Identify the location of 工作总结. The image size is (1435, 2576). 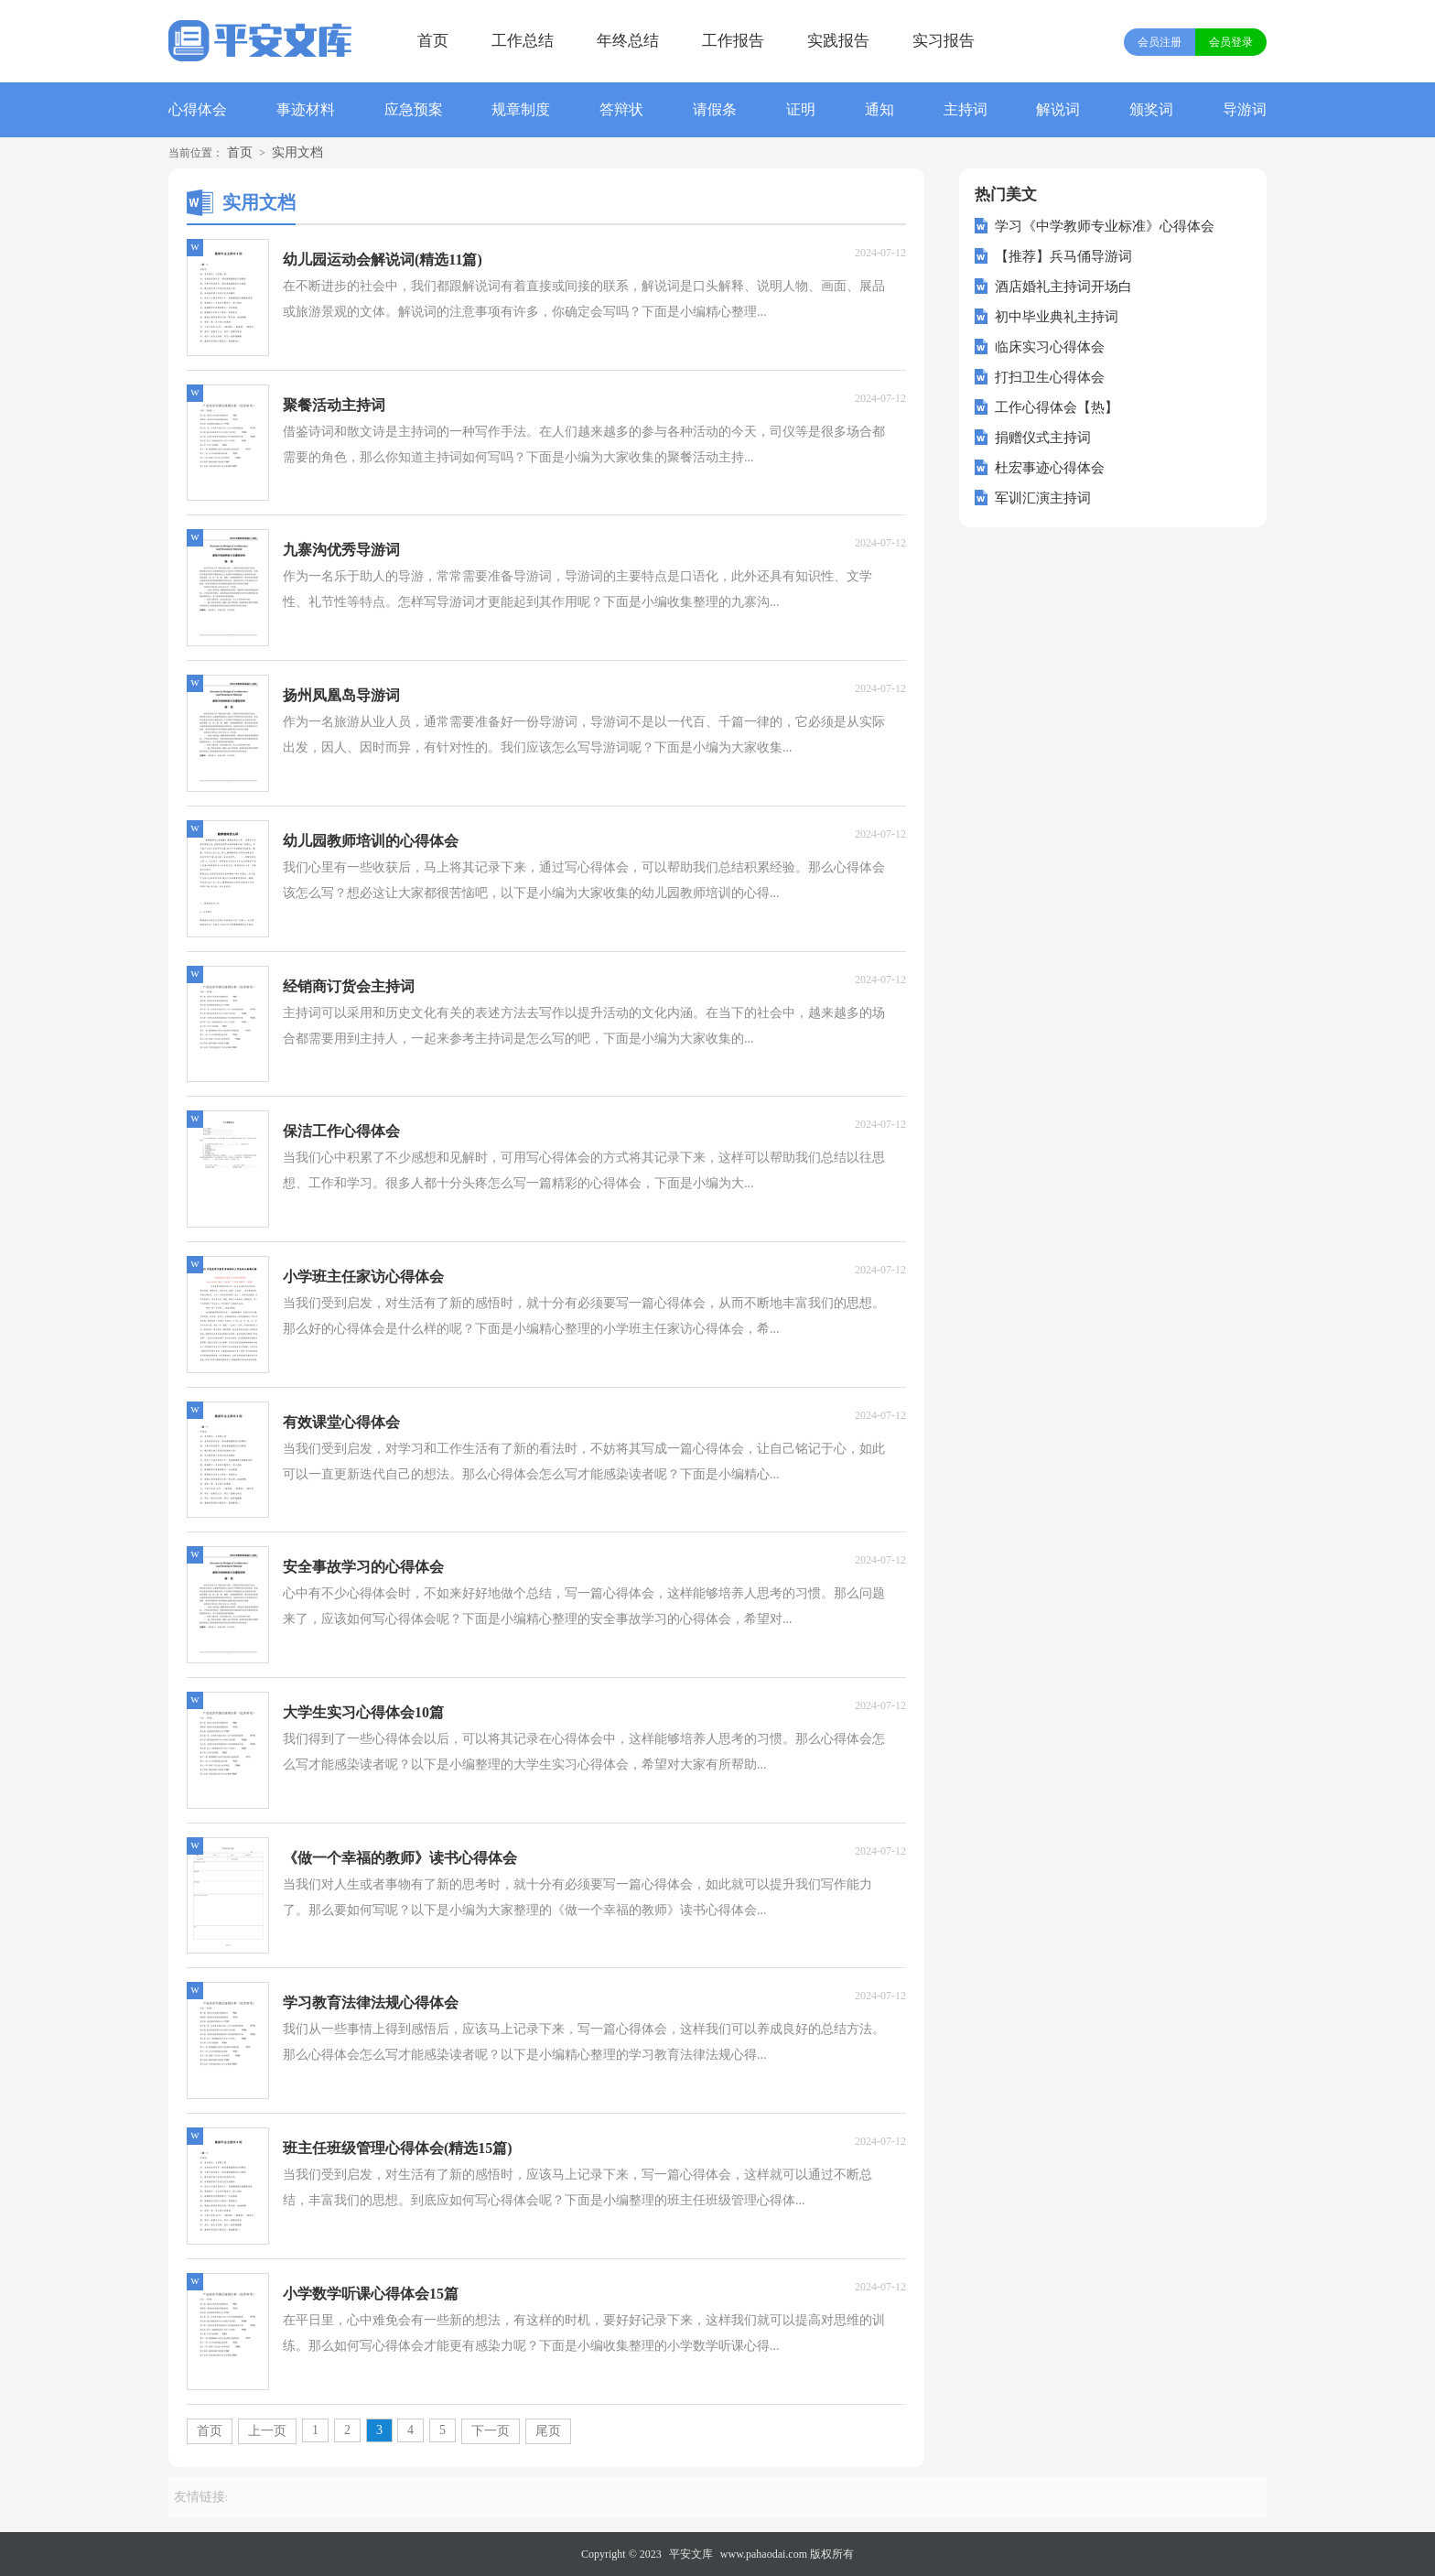
(522, 40).